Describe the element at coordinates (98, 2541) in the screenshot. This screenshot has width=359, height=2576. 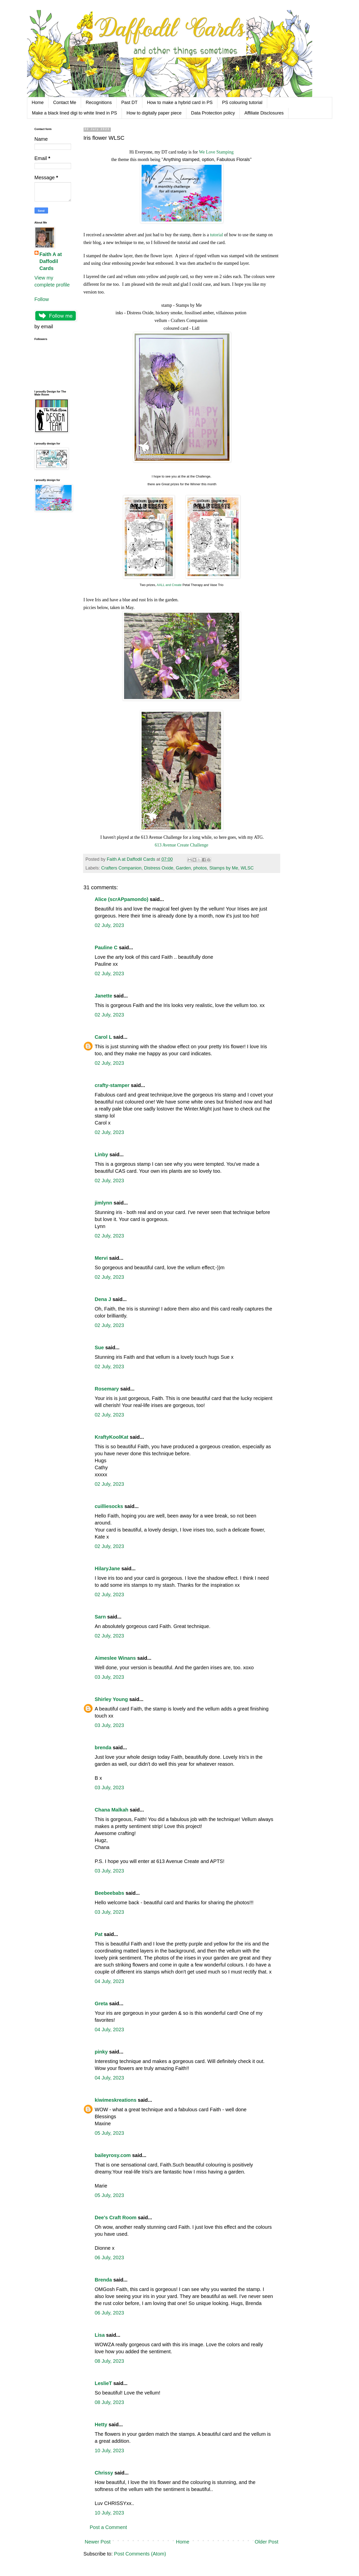
I see `Newer Post` at that location.